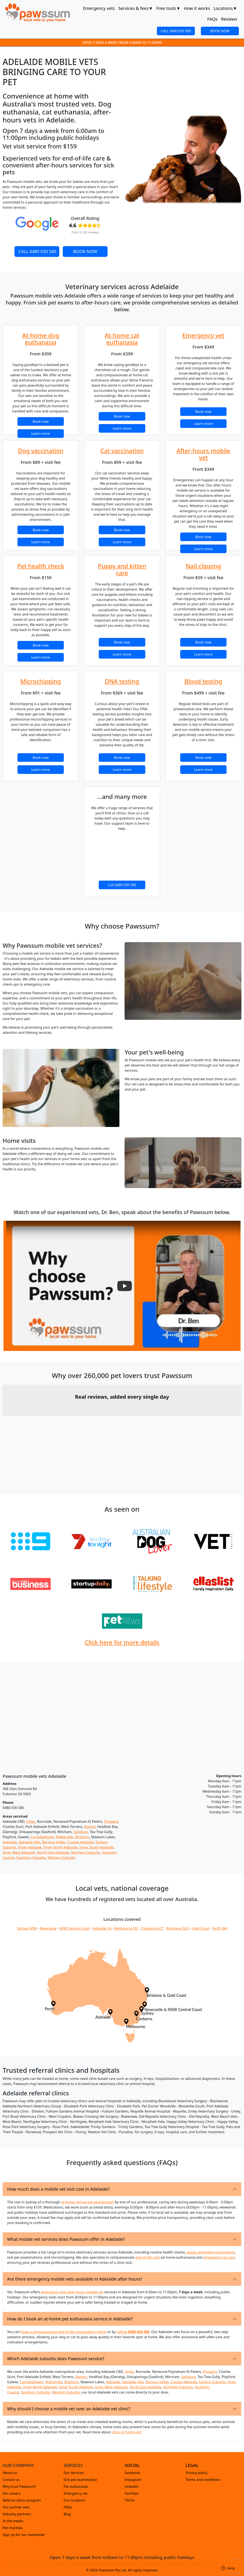 The height and width of the screenshot is (2576, 244). What do you see at coordinates (219, 2257) in the screenshot?
I see `emergency vet care` at bounding box center [219, 2257].